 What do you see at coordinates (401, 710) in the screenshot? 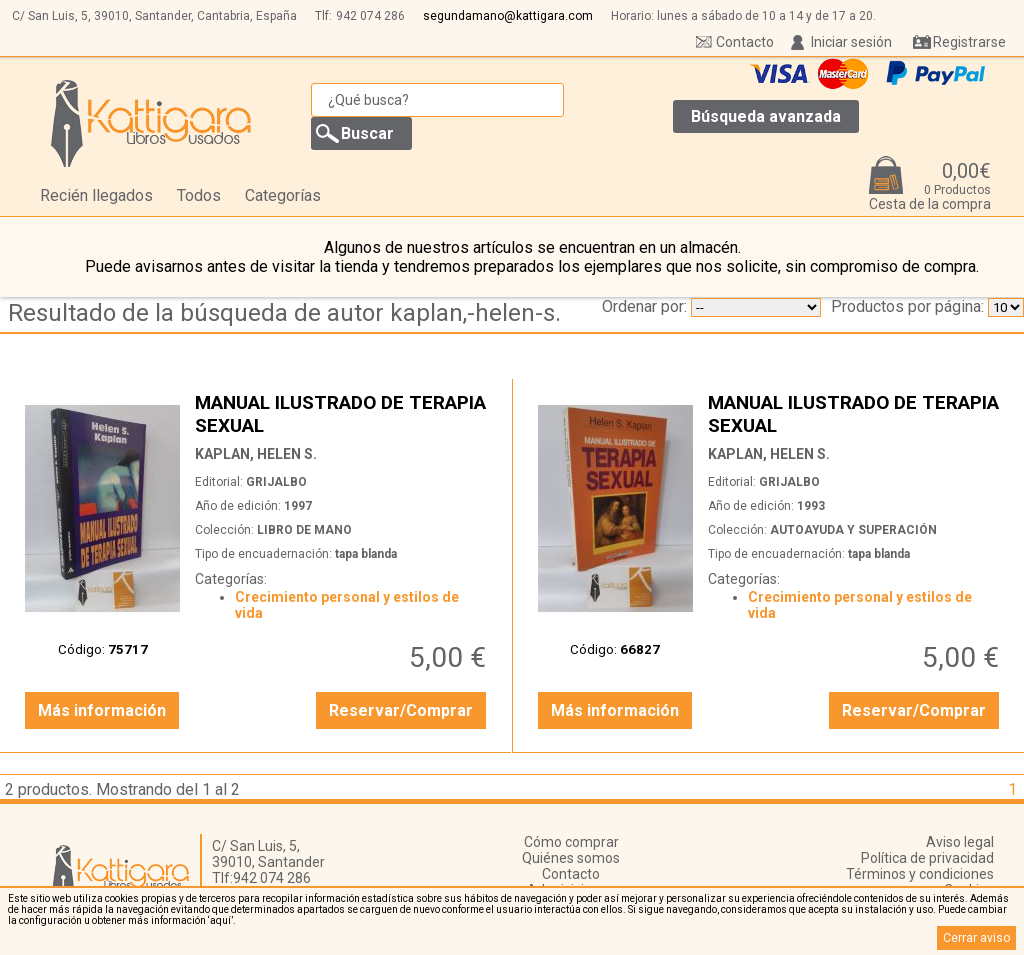
I see `Reservar/Comprar` at bounding box center [401, 710].